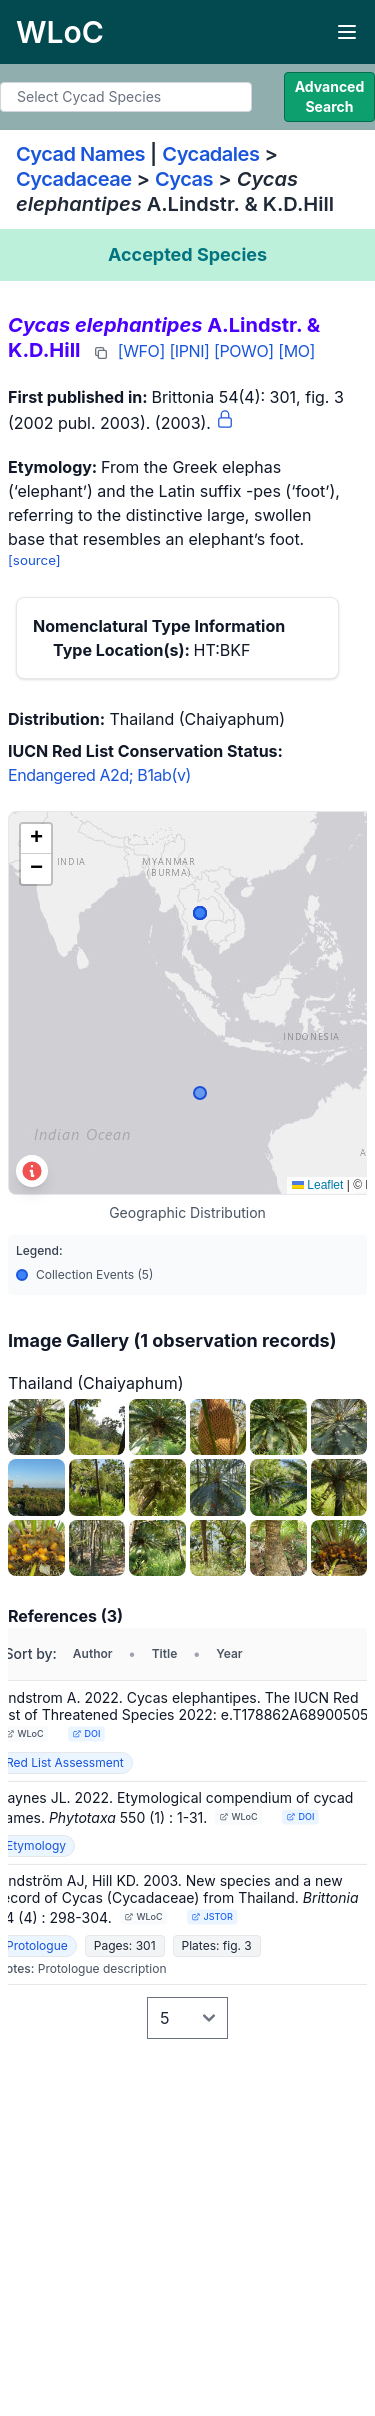  Describe the element at coordinates (36, 839) in the screenshot. I see `[button]` at that location.